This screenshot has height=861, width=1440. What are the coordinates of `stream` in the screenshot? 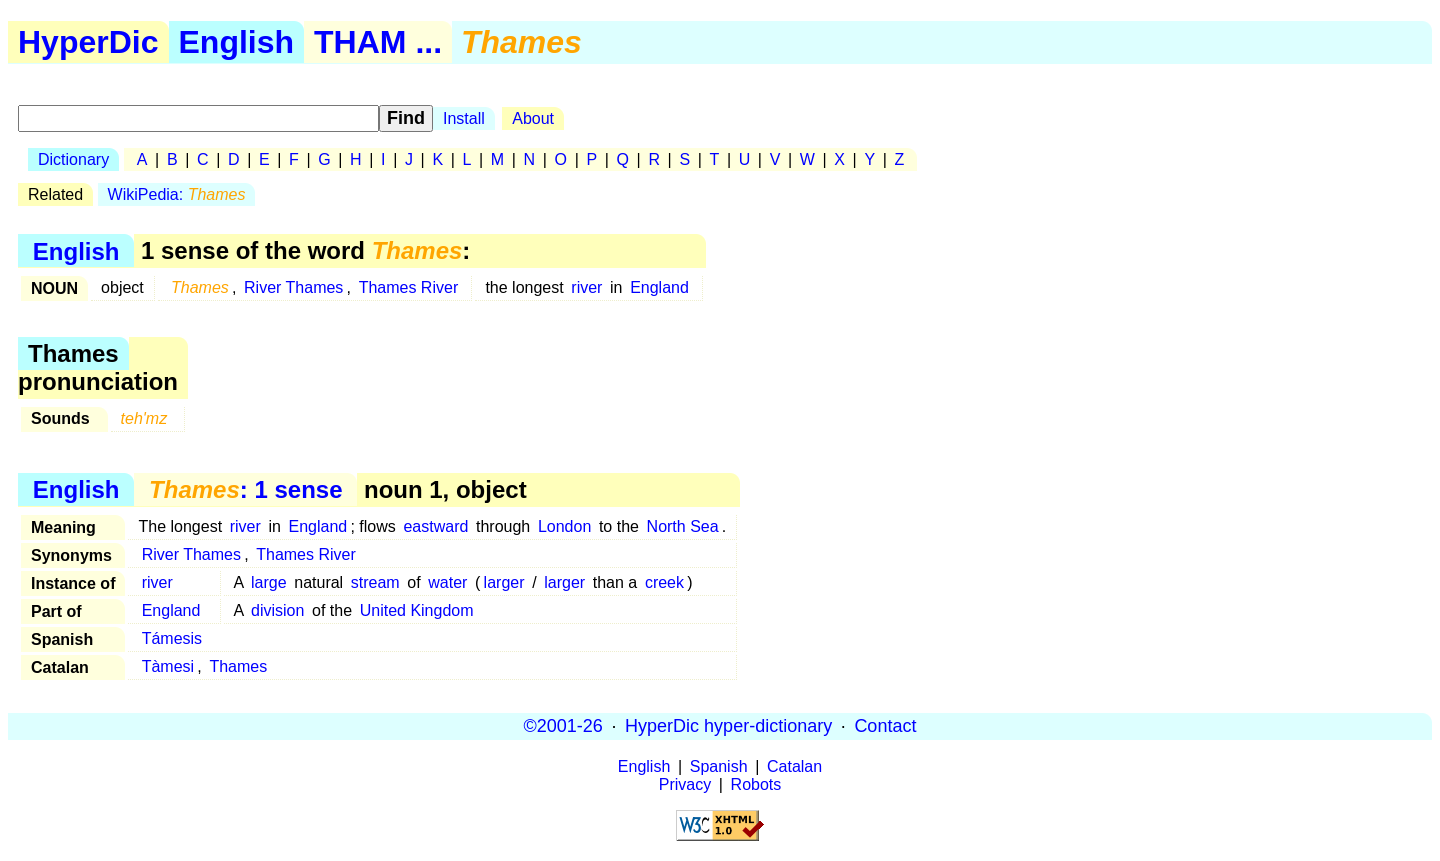 It's located at (375, 582).